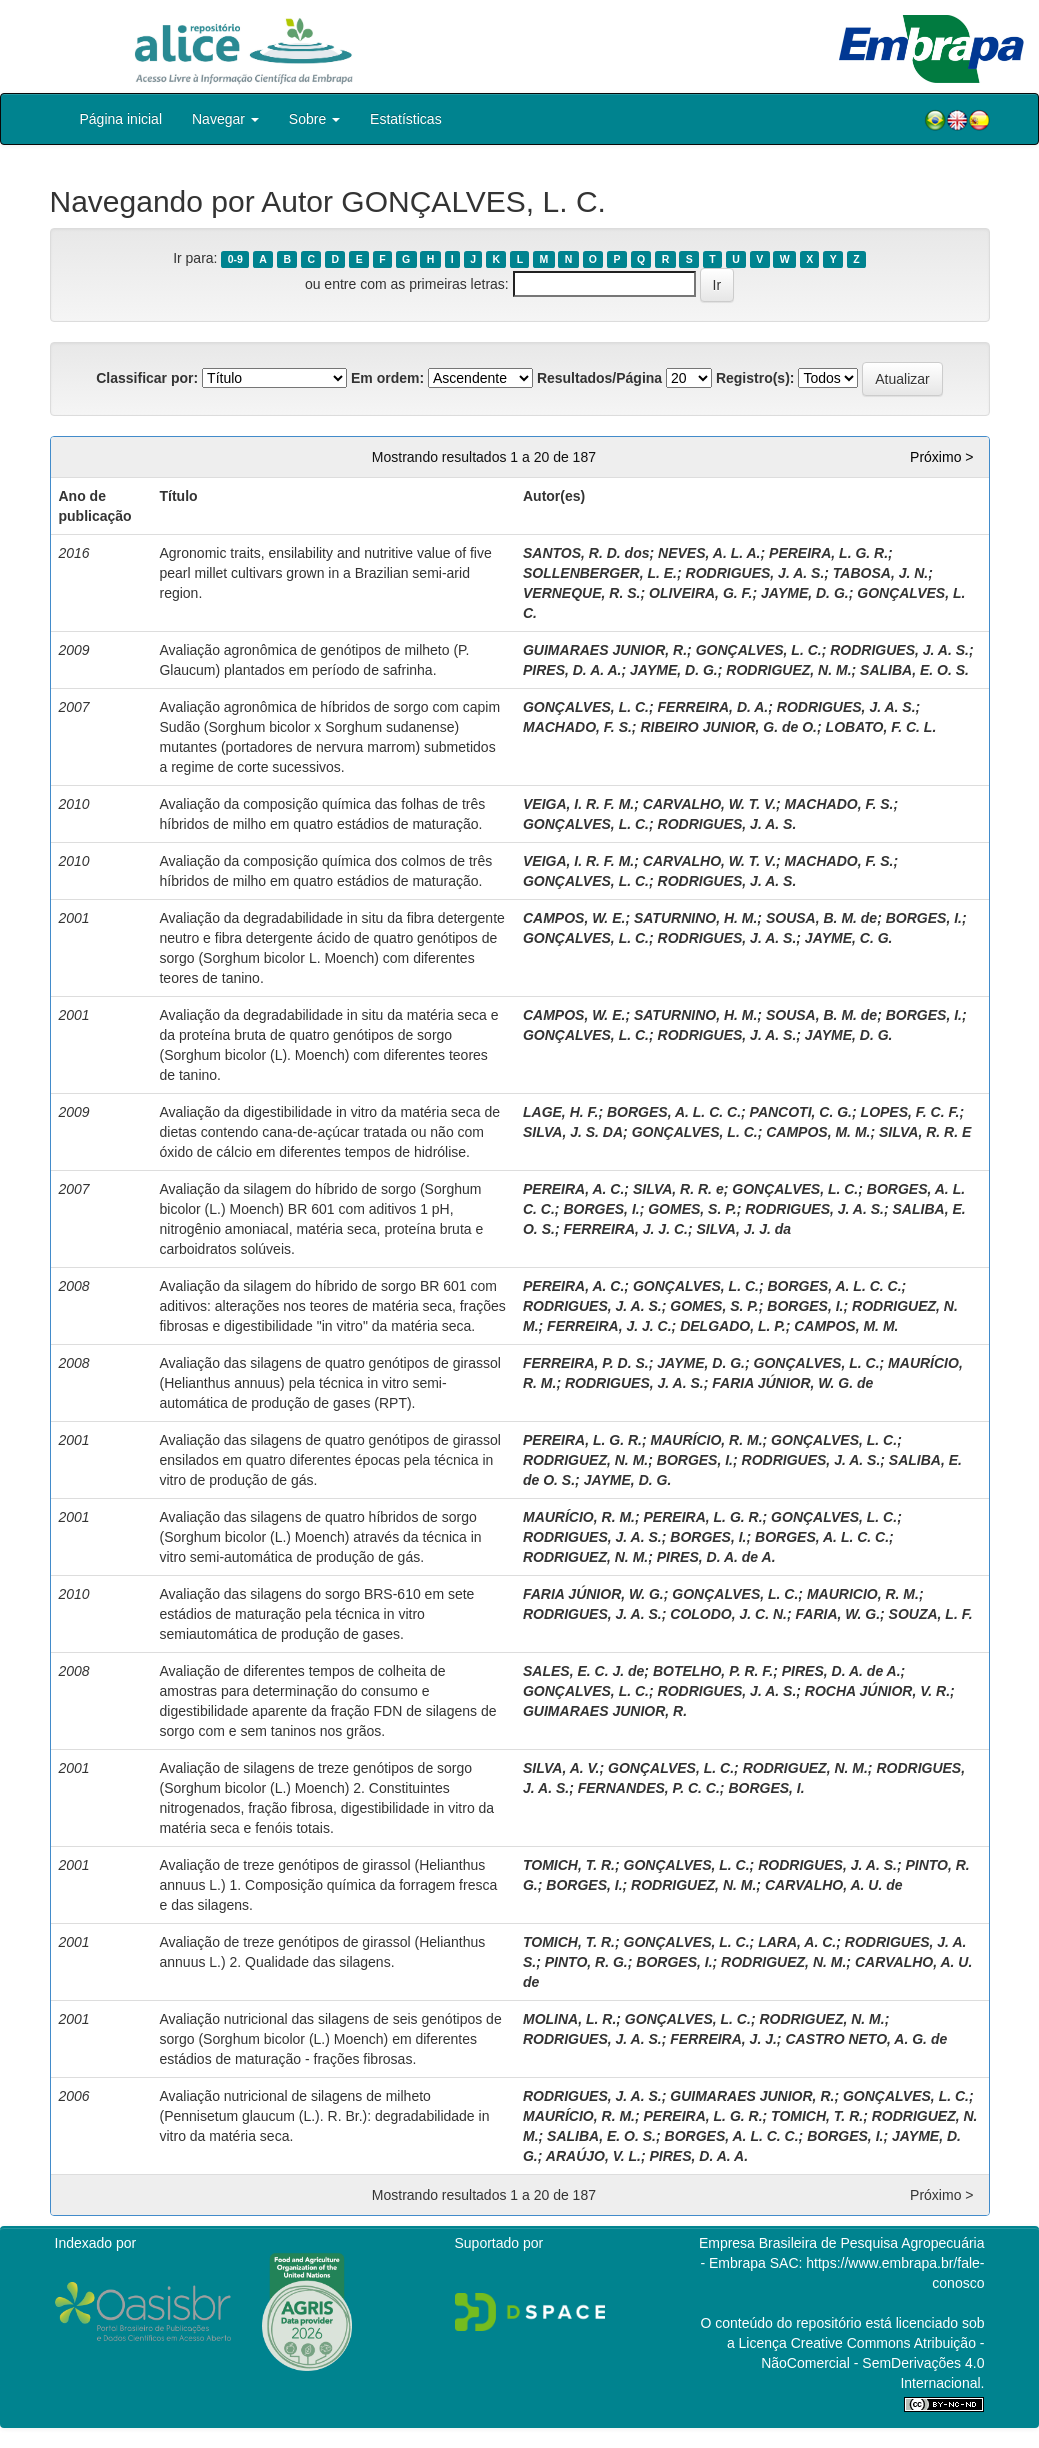 The height and width of the screenshot is (2448, 1039). I want to click on SILVA, R. R. e, so click(678, 1189).